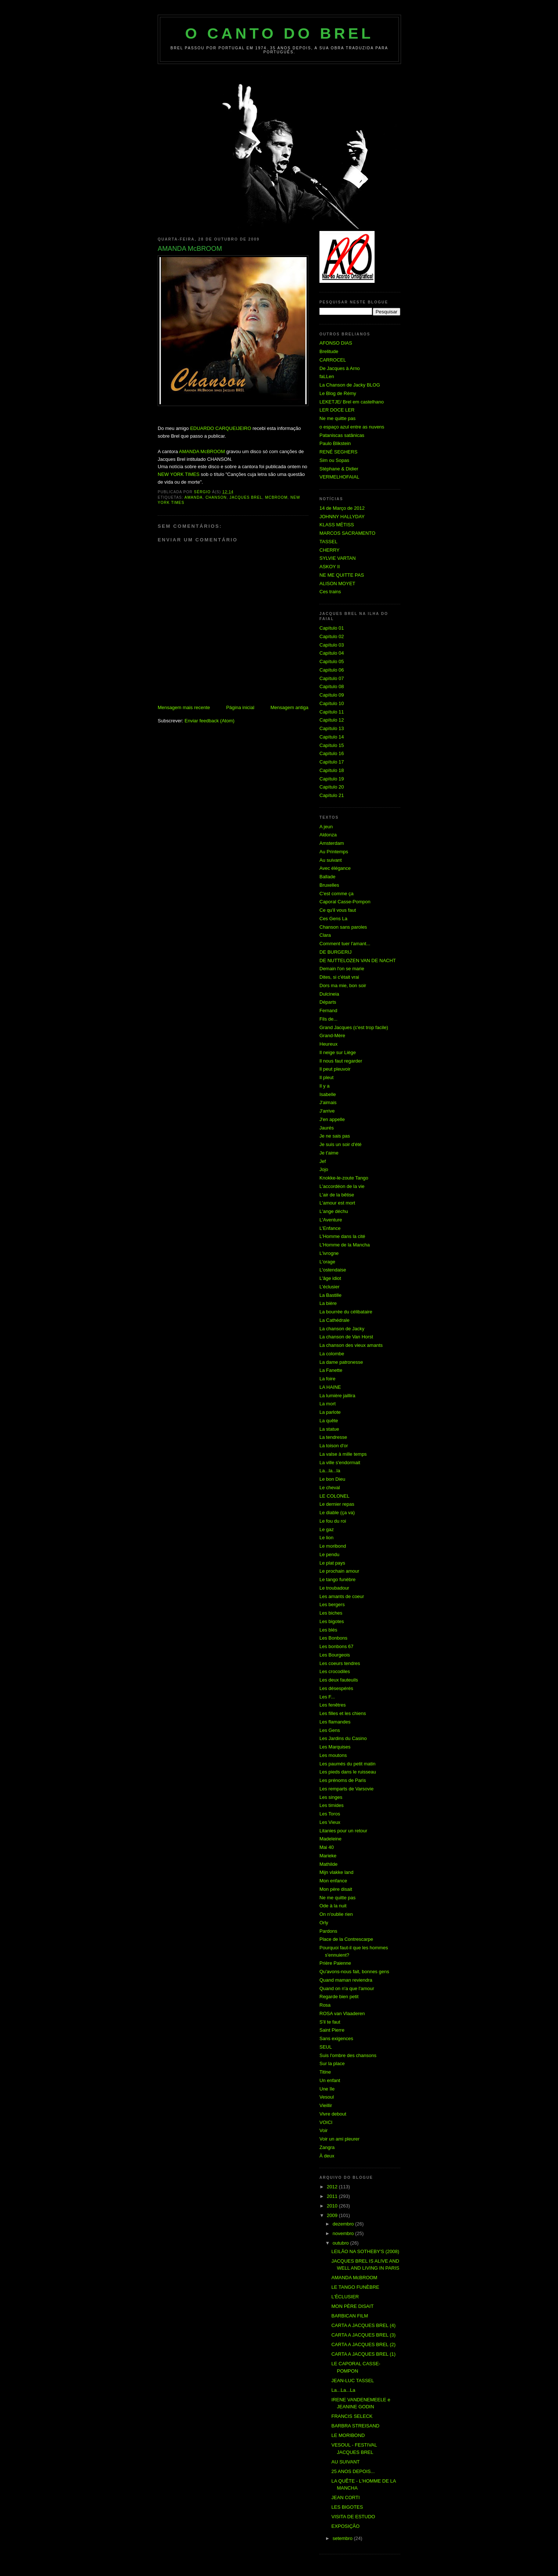 Image resolution: width=558 pixels, height=2576 pixels. Describe the element at coordinates (342, 508) in the screenshot. I see `14 de Março de 2012` at that location.